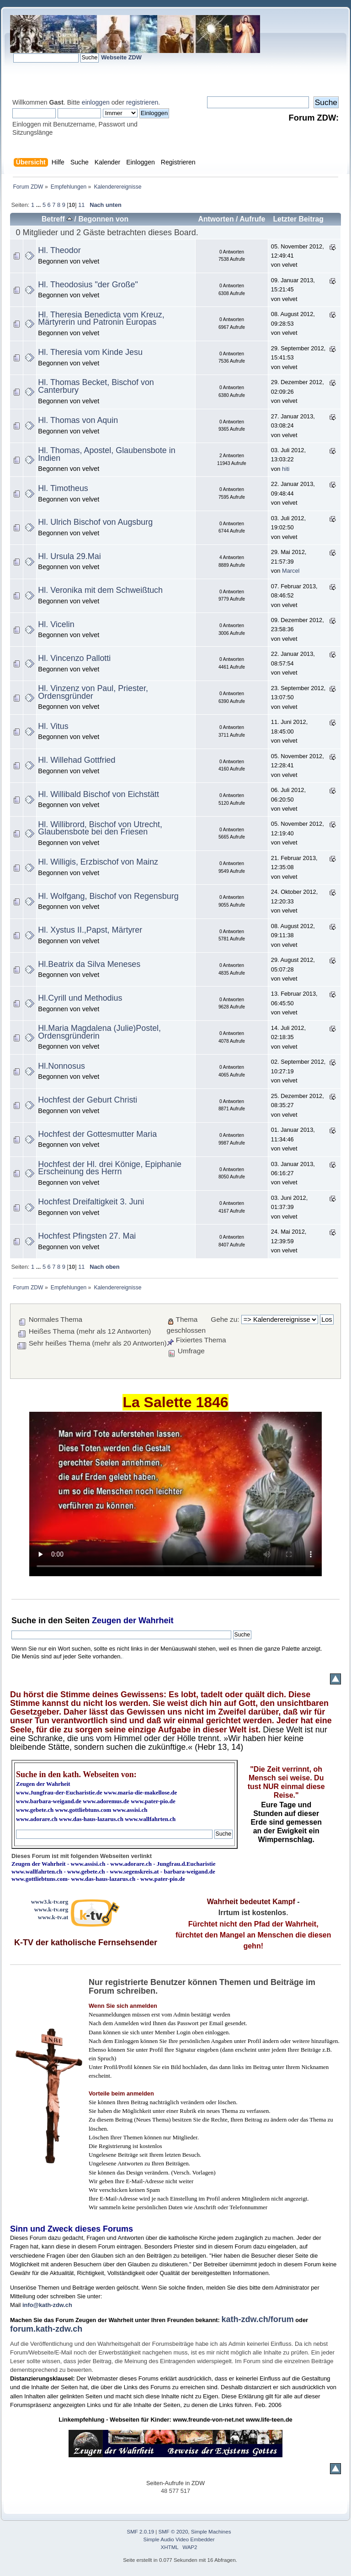 Image resolution: width=351 pixels, height=2576 pixels. Describe the element at coordinates (140, 2531) in the screenshot. I see `SMF 2.0.19` at that location.